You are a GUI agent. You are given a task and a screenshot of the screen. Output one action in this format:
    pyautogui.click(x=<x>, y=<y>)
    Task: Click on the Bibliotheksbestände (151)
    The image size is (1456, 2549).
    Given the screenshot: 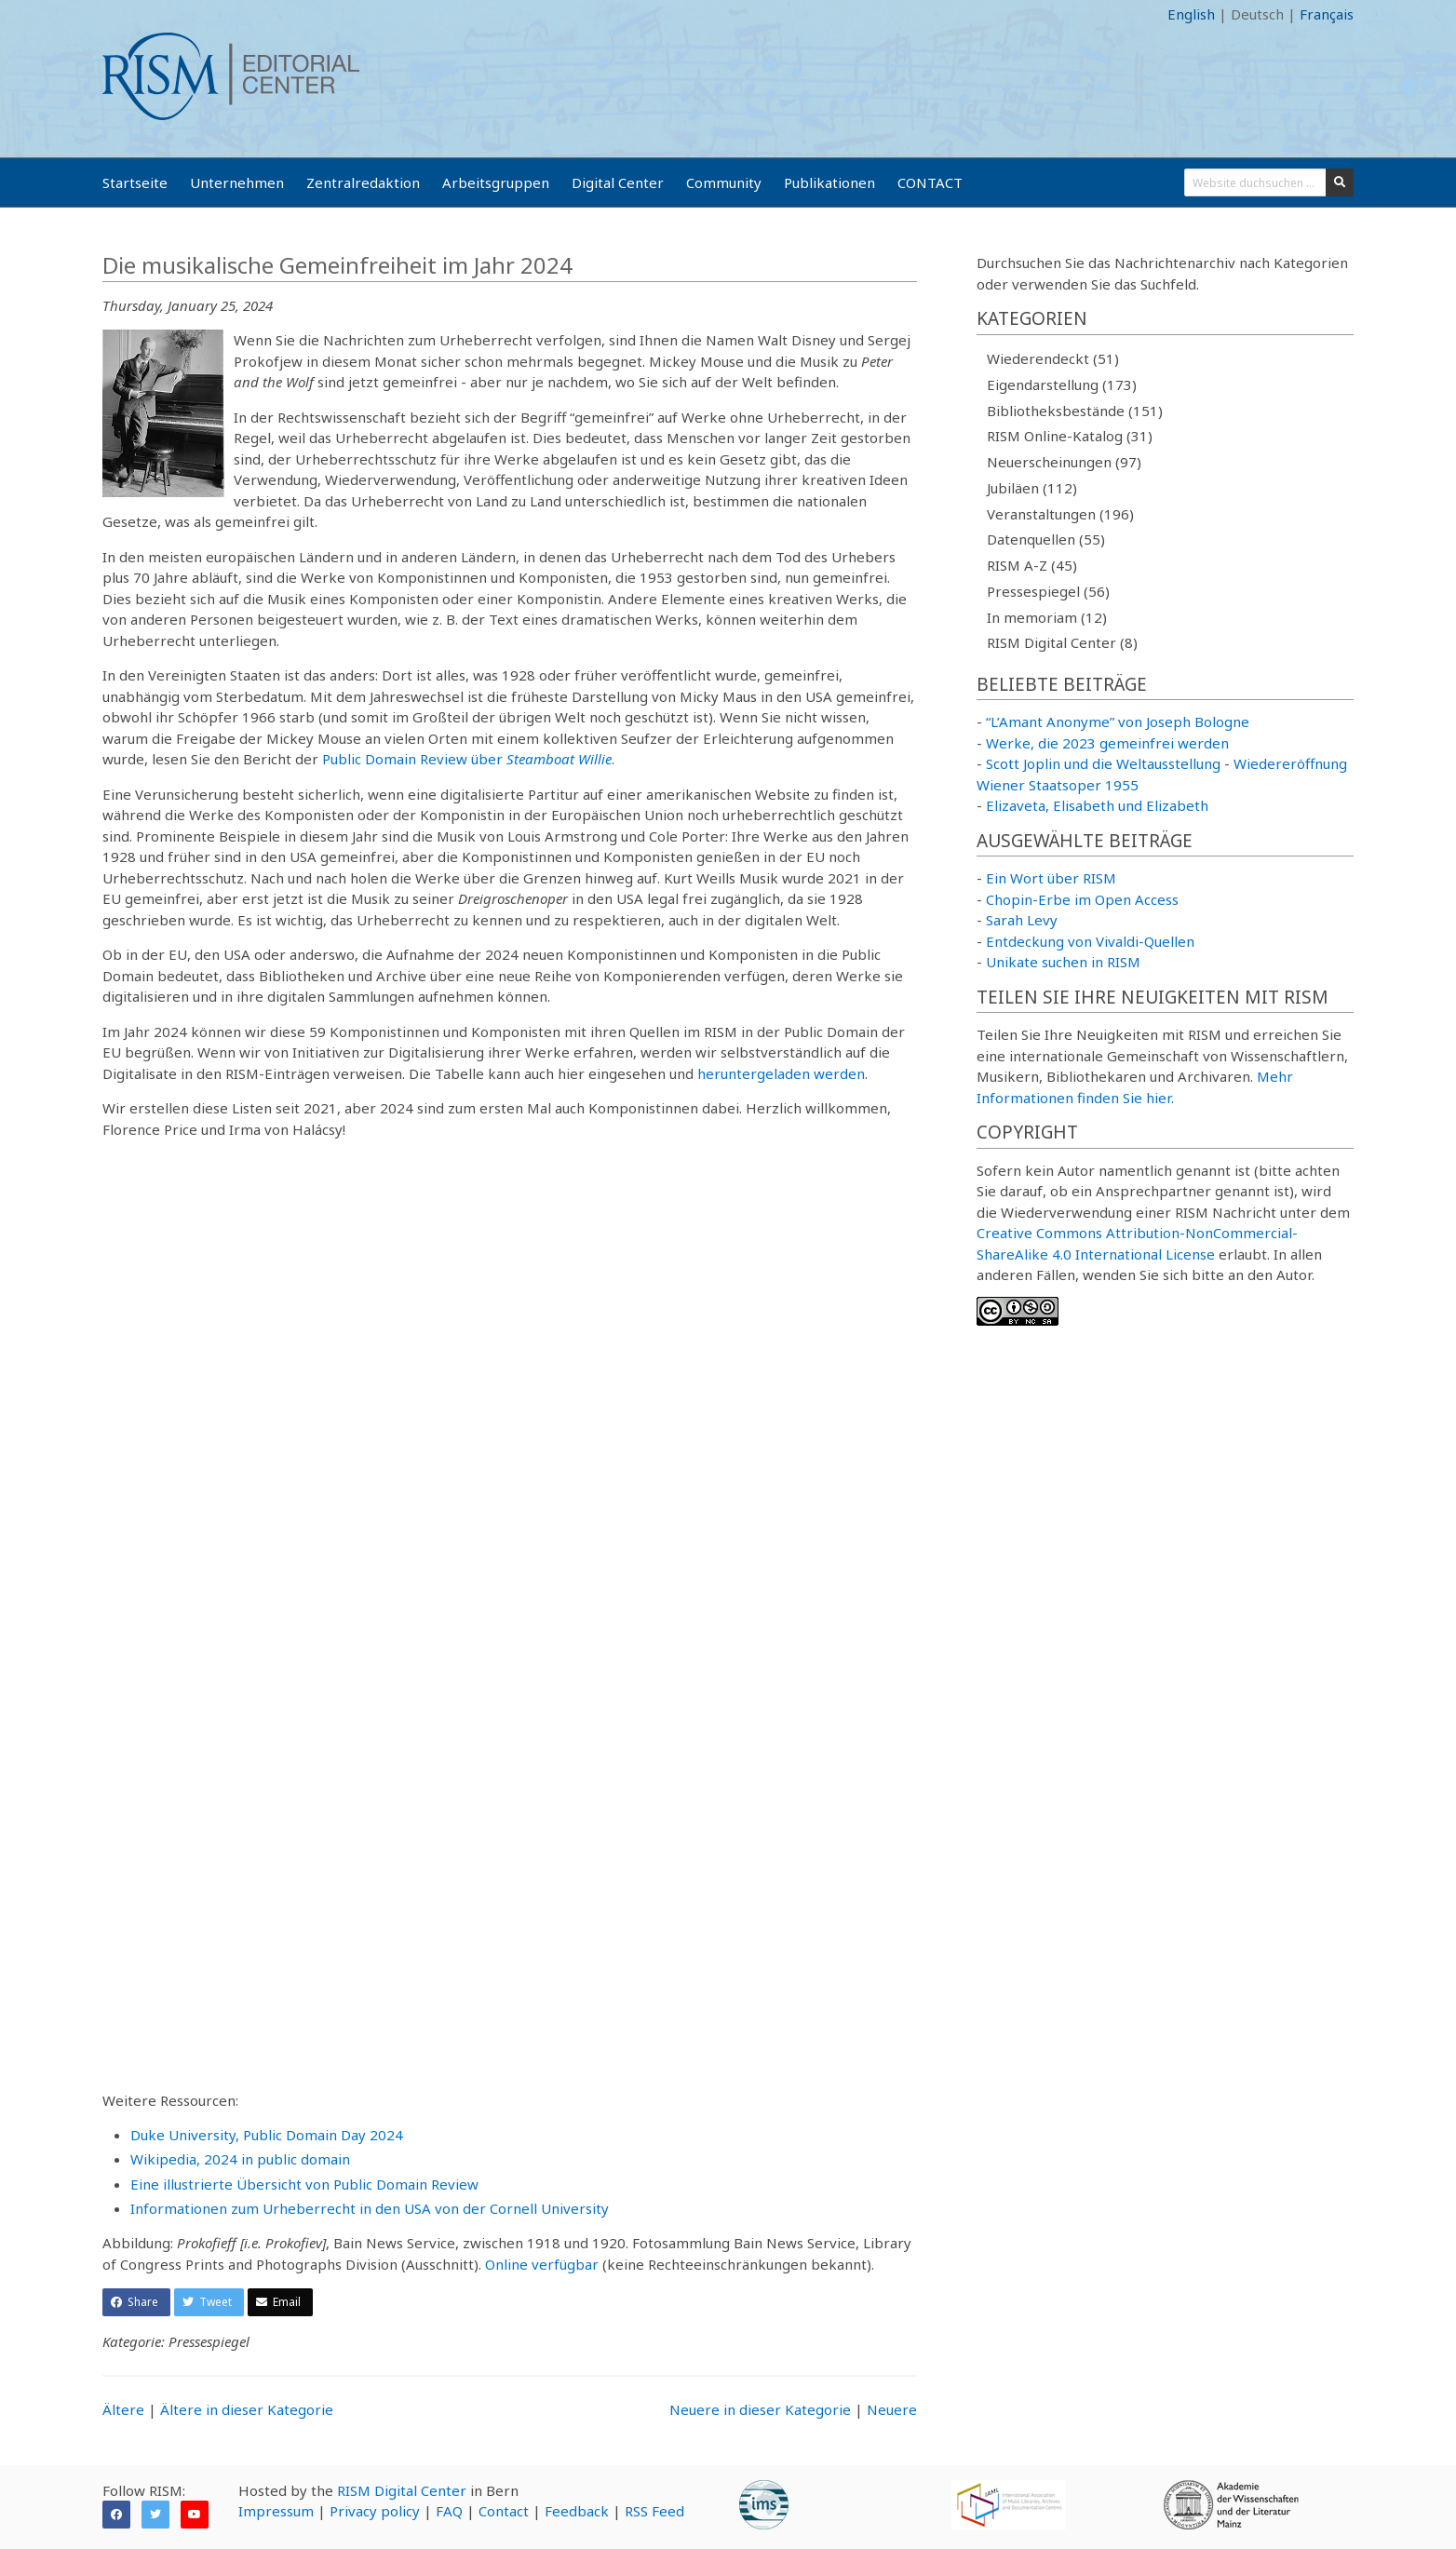 What is the action you would take?
    pyautogui.click(x=1075, y=410)
    